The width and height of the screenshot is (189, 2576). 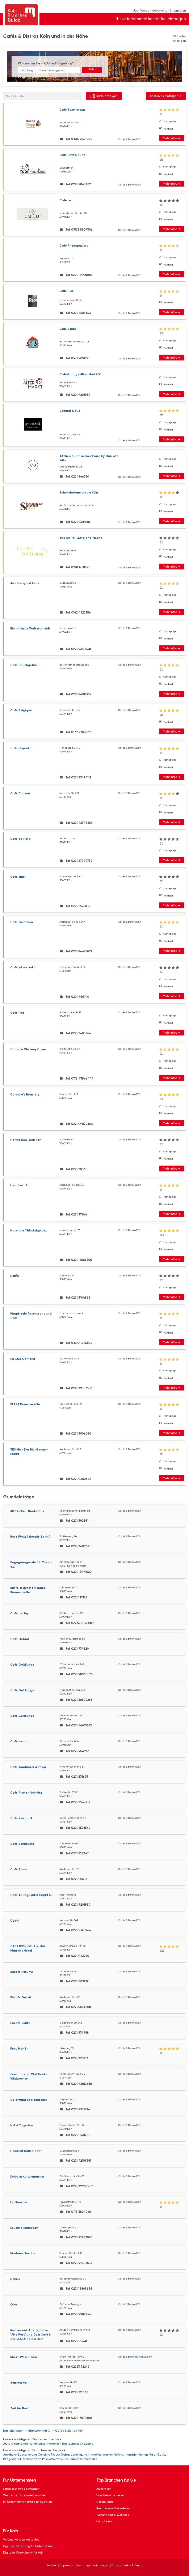 What do you see at coordinates (104, 2488) in the screenshot?
I see `Arztpraxen` at bounding box center [104, 2488].